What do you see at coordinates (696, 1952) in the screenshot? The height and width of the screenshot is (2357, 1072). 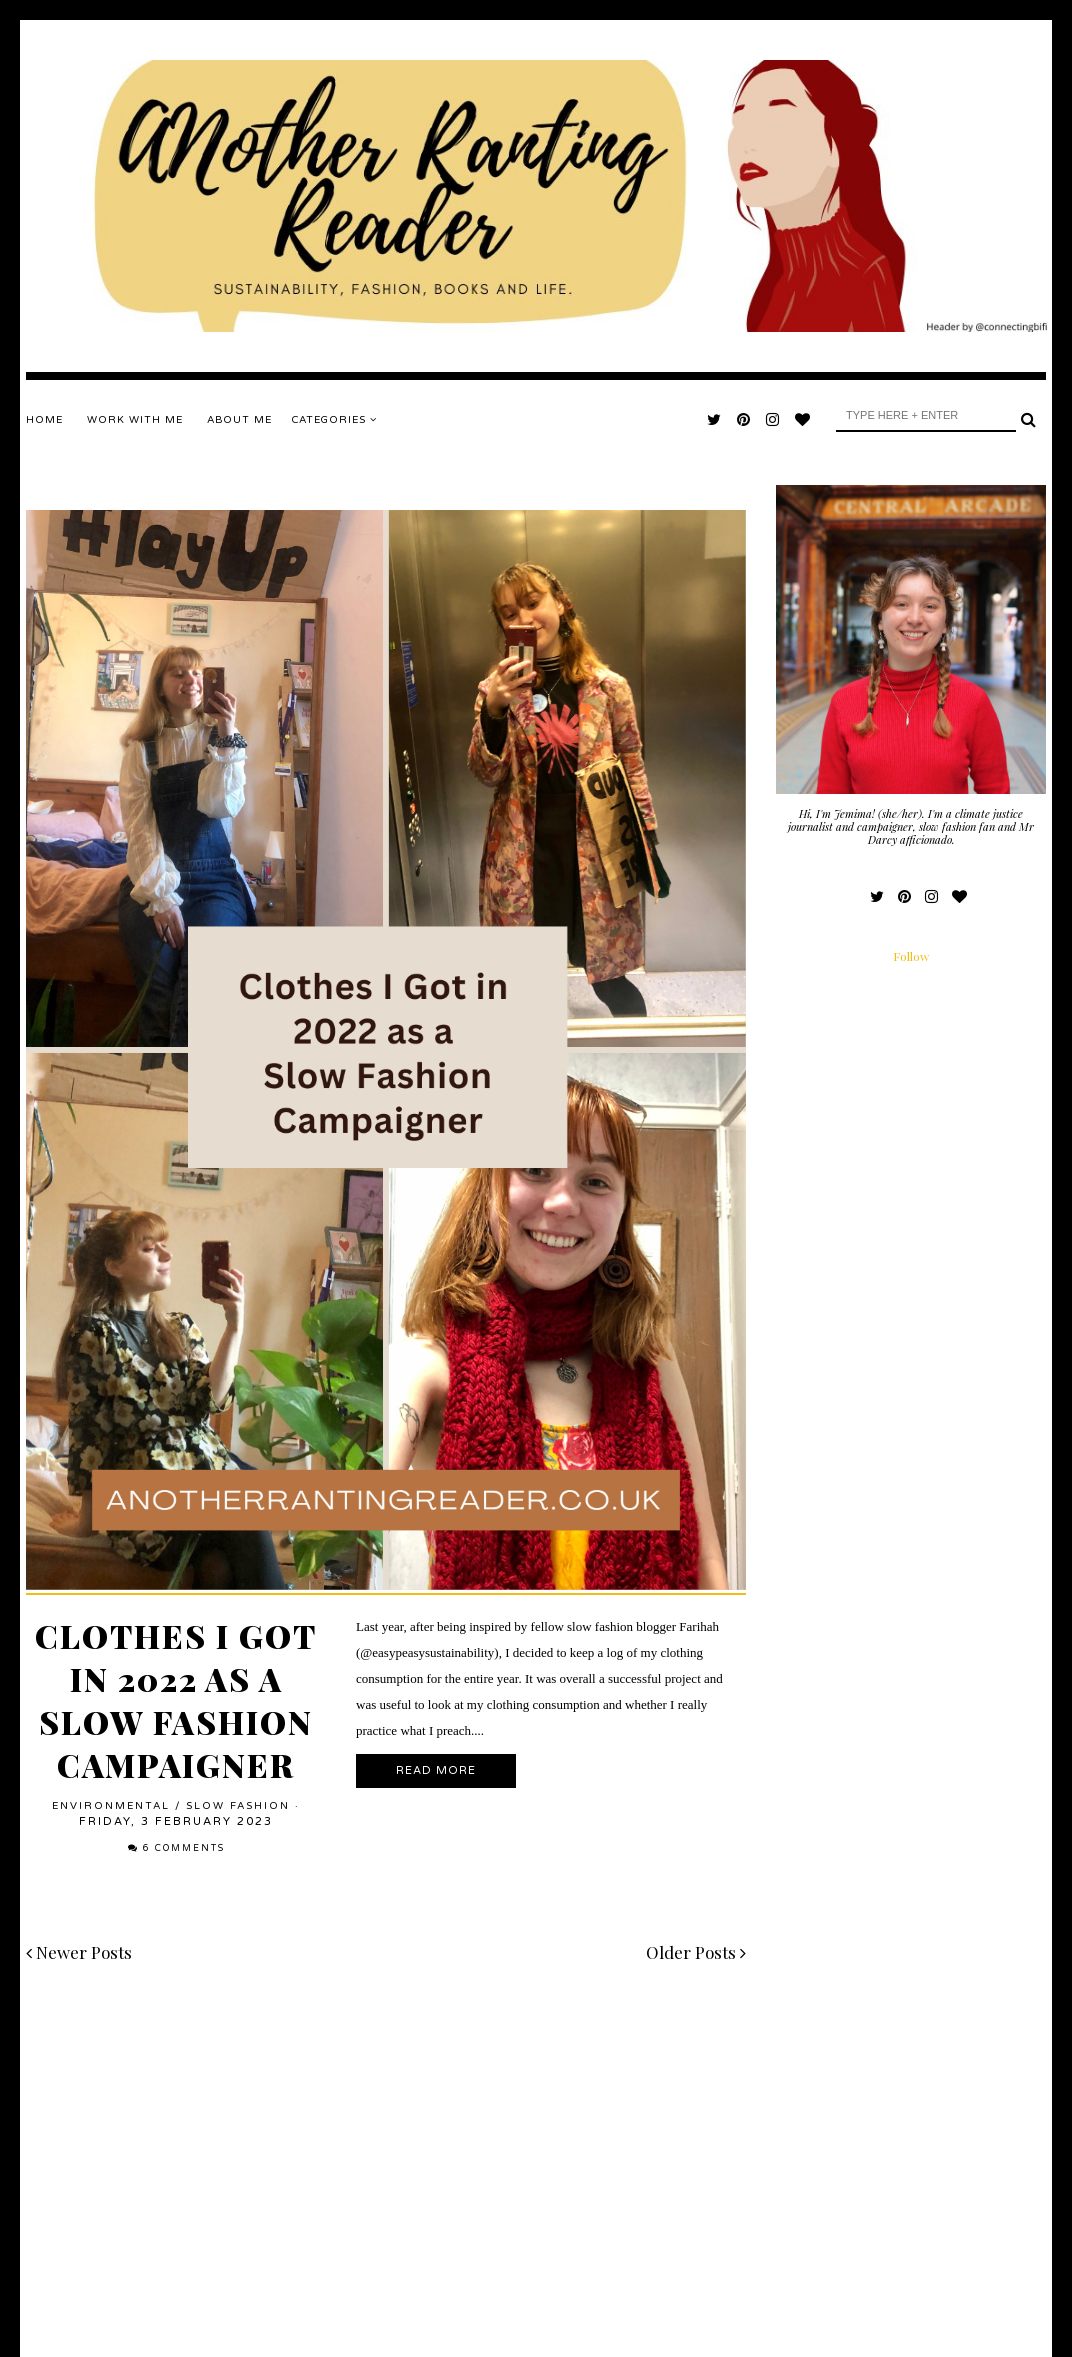 I see `Older Posts` at bounding box center [696, 1952].